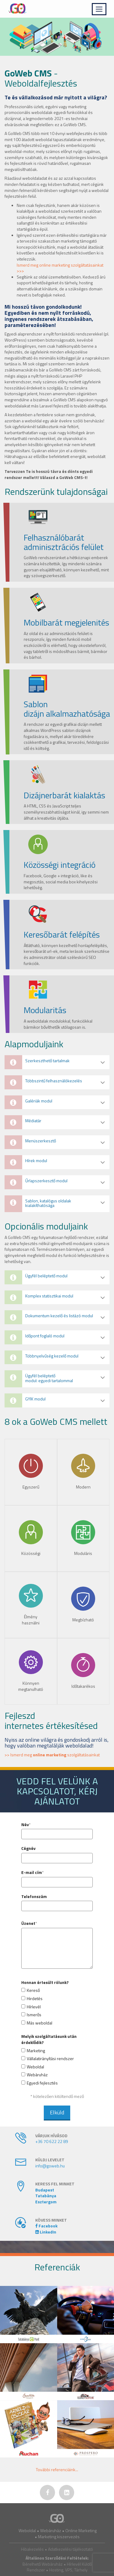 This screenshot has width=114, height=2576. Describe the element at coordinates (49, 2039) in the screenshot. I see `Melyik szolgáltatásunk után érdeklődik?` at that location.